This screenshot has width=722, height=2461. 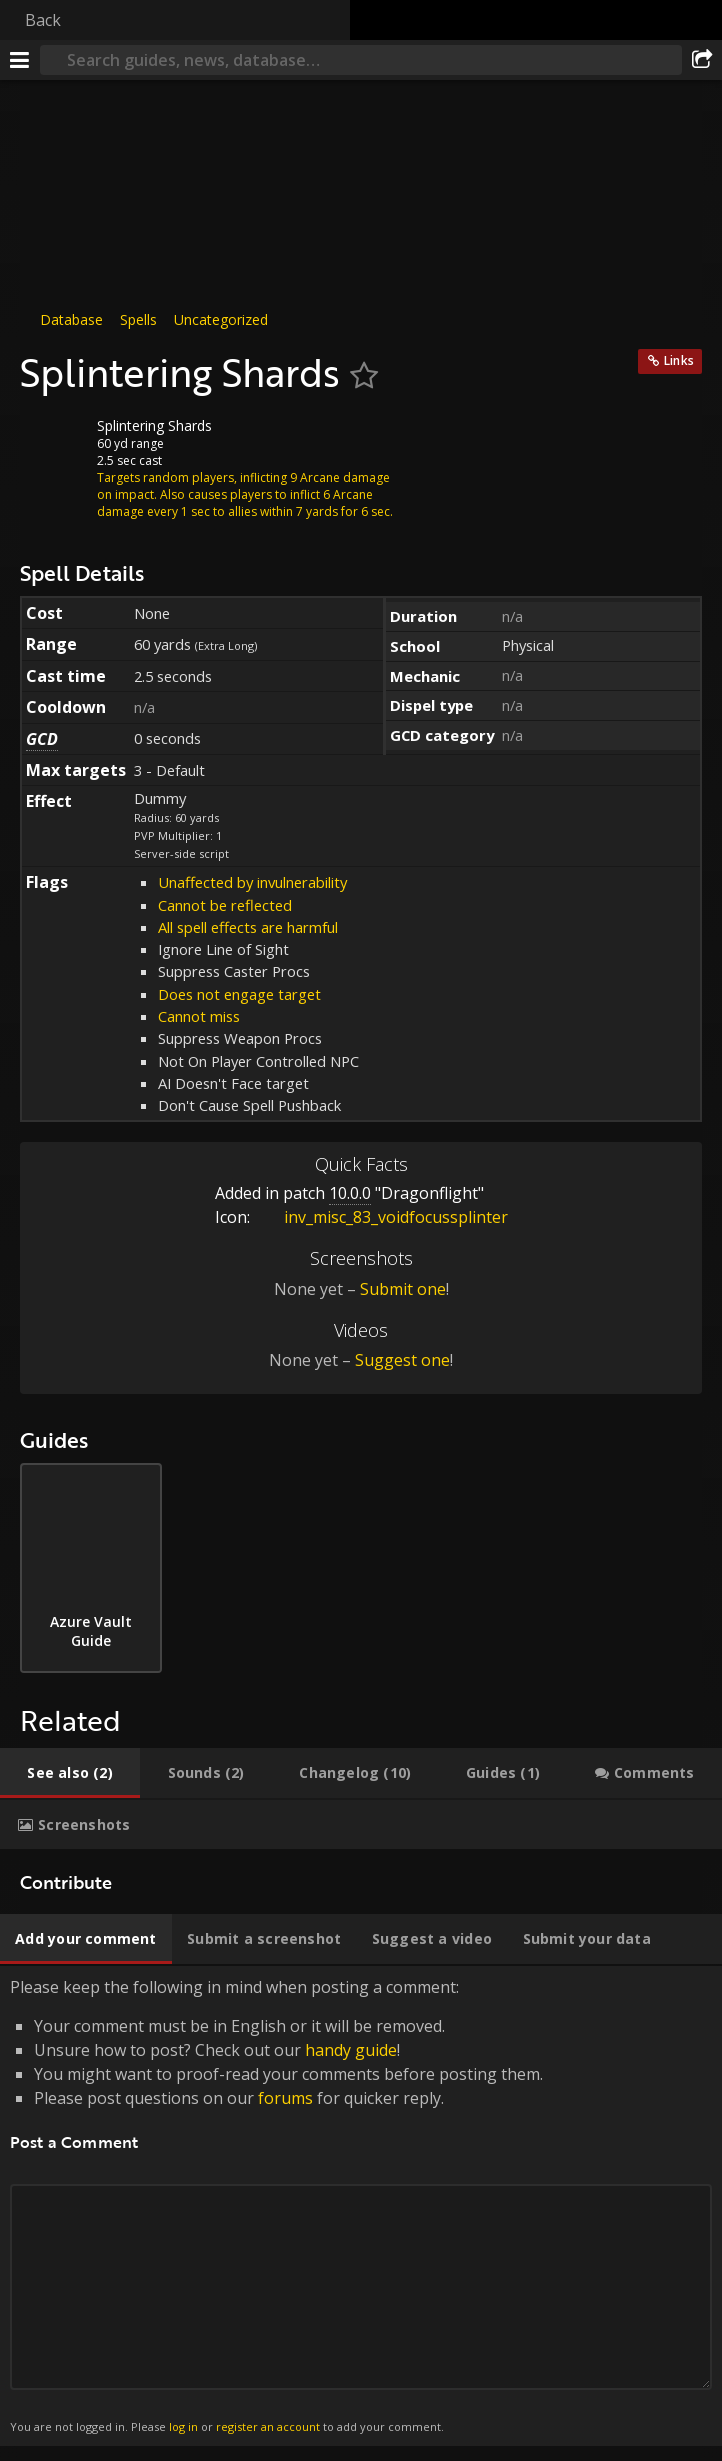 I want to click on [Menu], so click(x=20, y=60).